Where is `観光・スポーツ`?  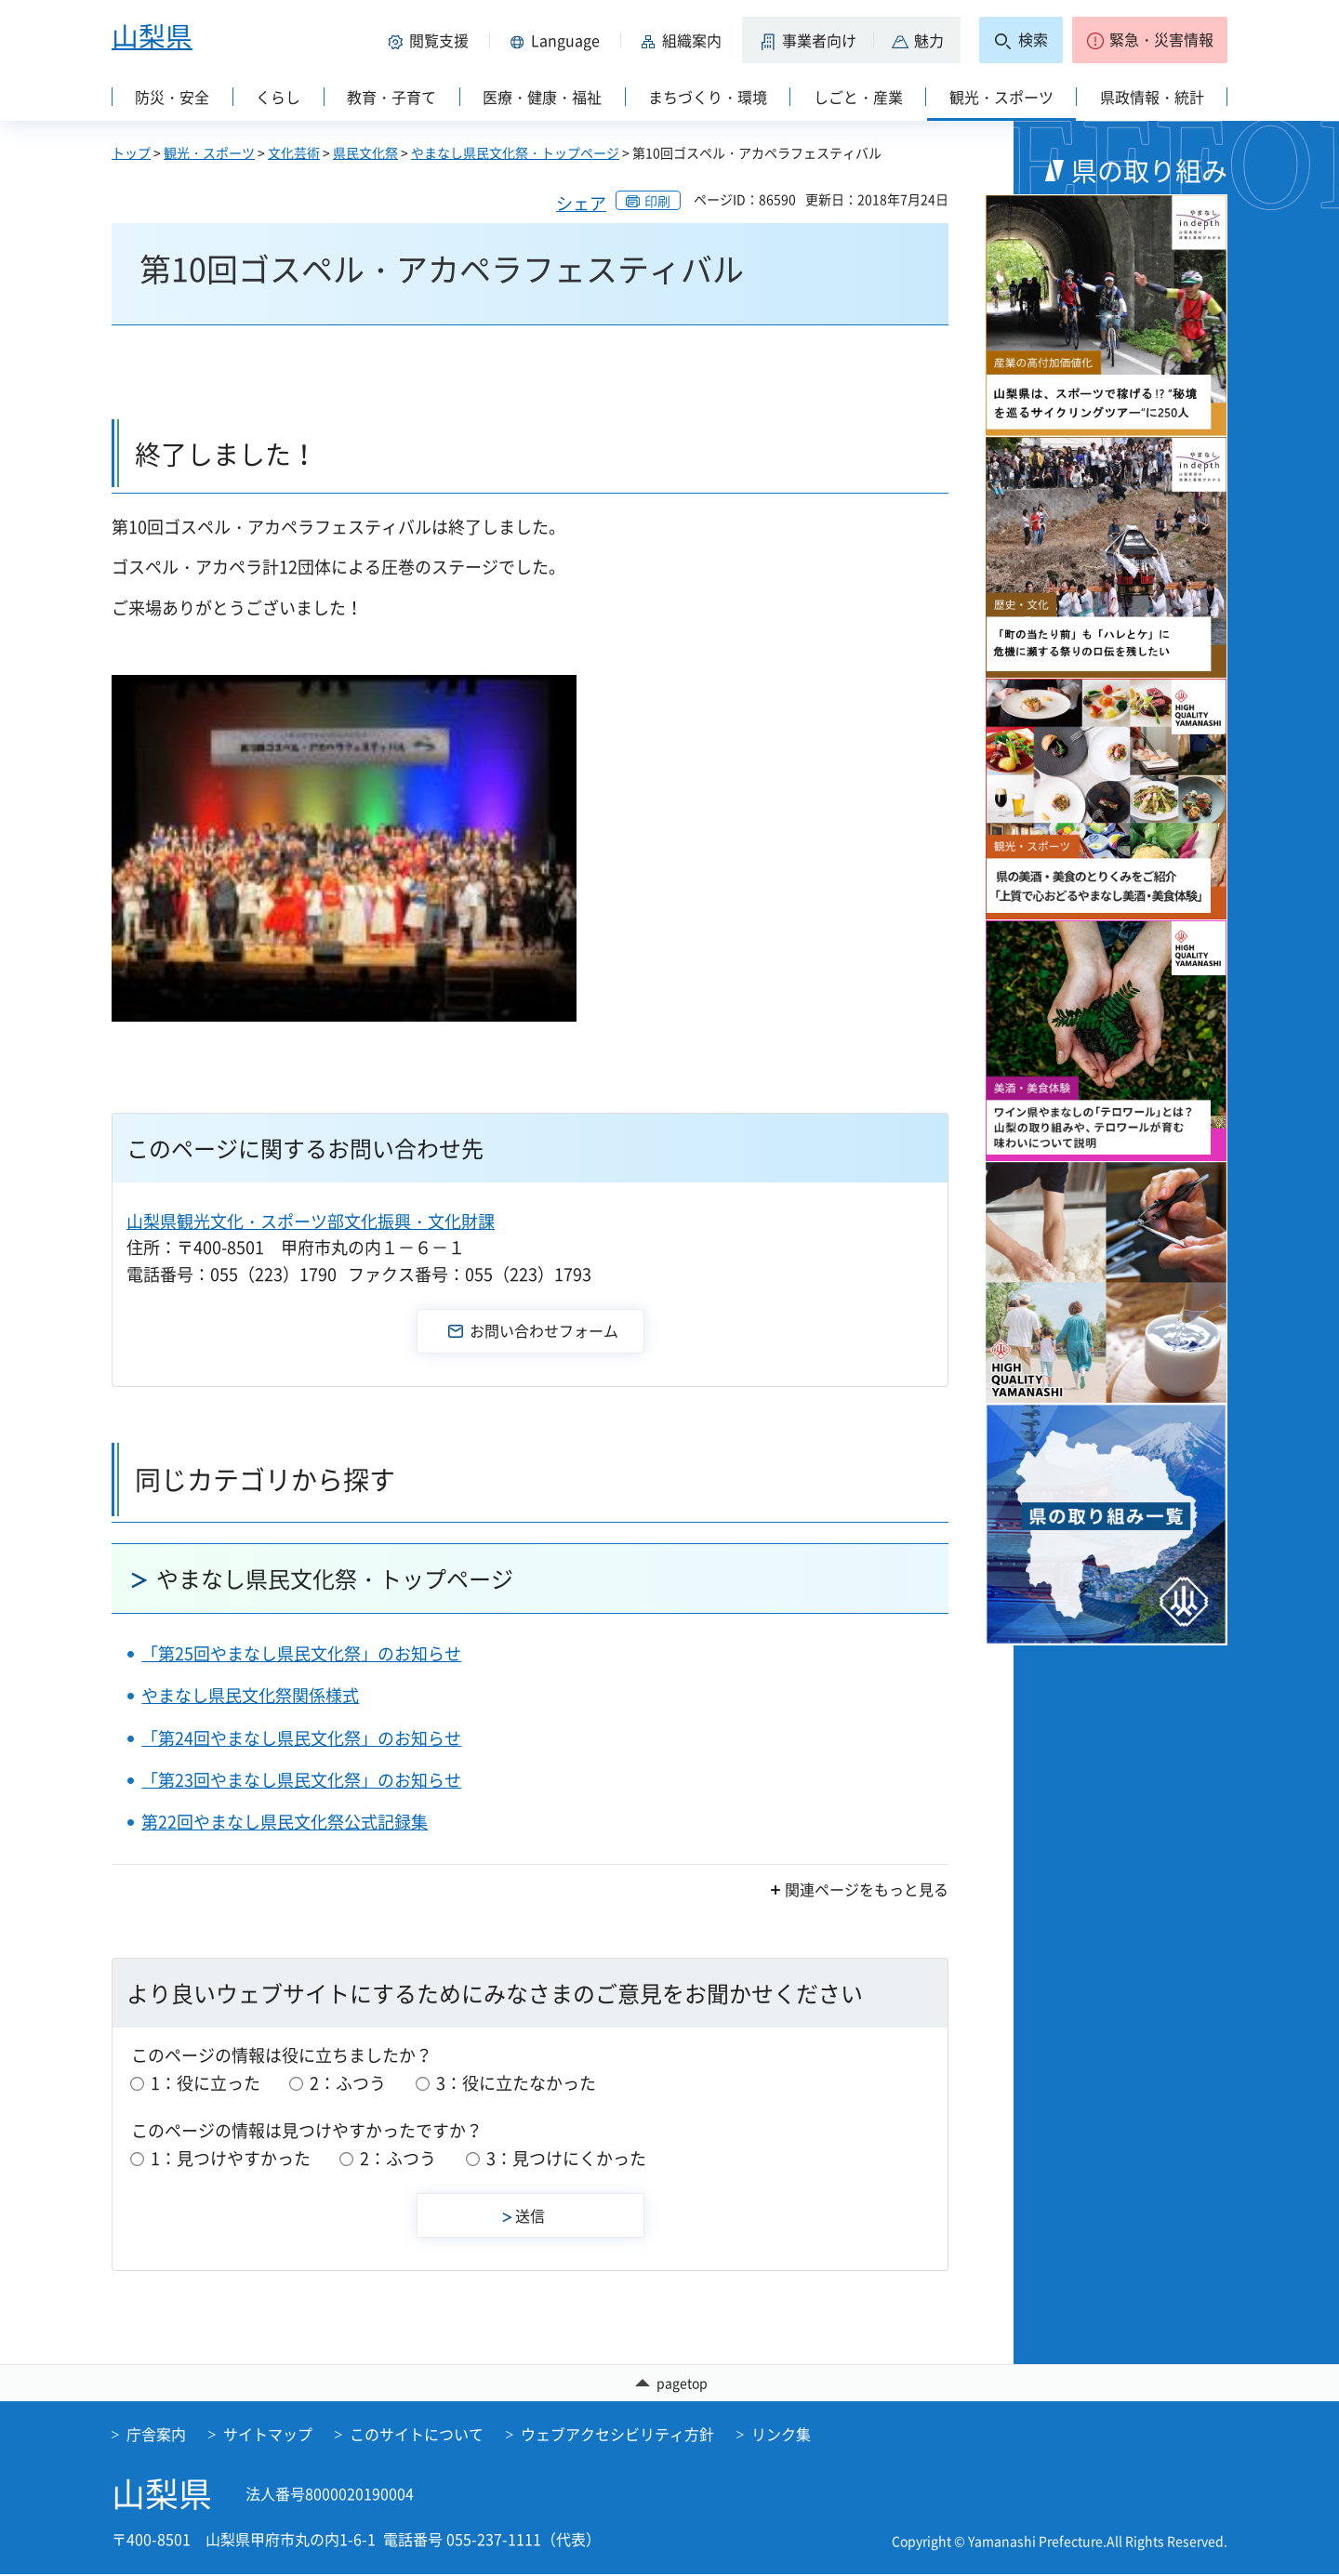
観光・スポーツ is located at coordinates (209, 152).